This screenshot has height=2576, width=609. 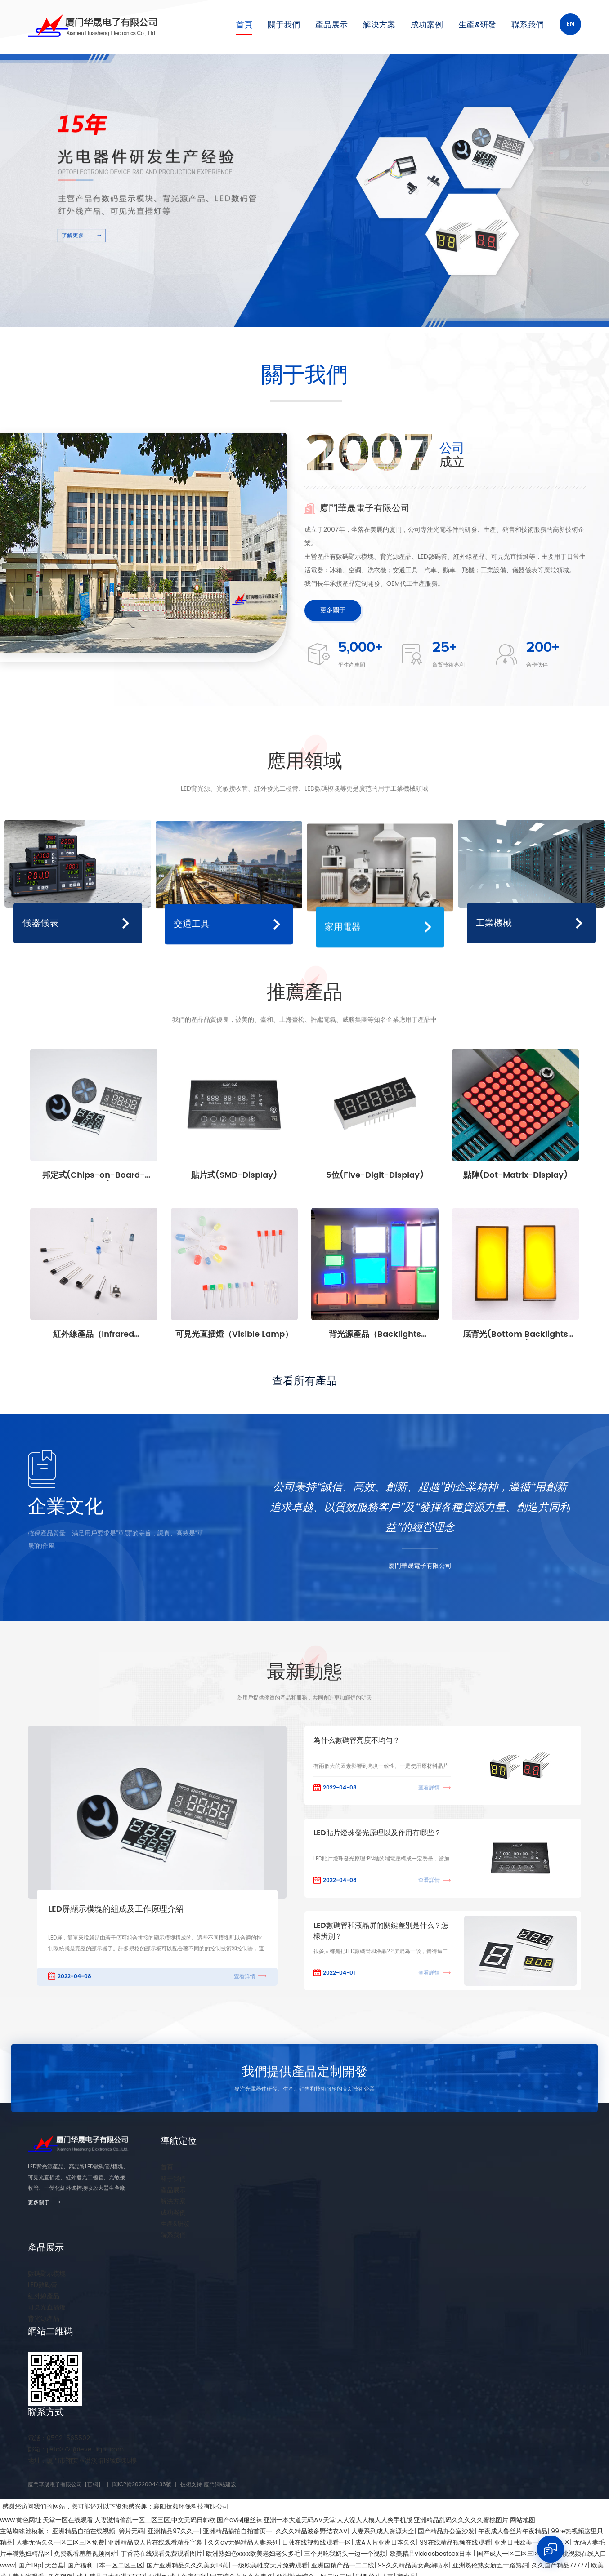 What do you see at coordinates (105, 2565) in the screenshot?
I see `国产福利日本一区二区三区` at bounding box center [105, 2565].